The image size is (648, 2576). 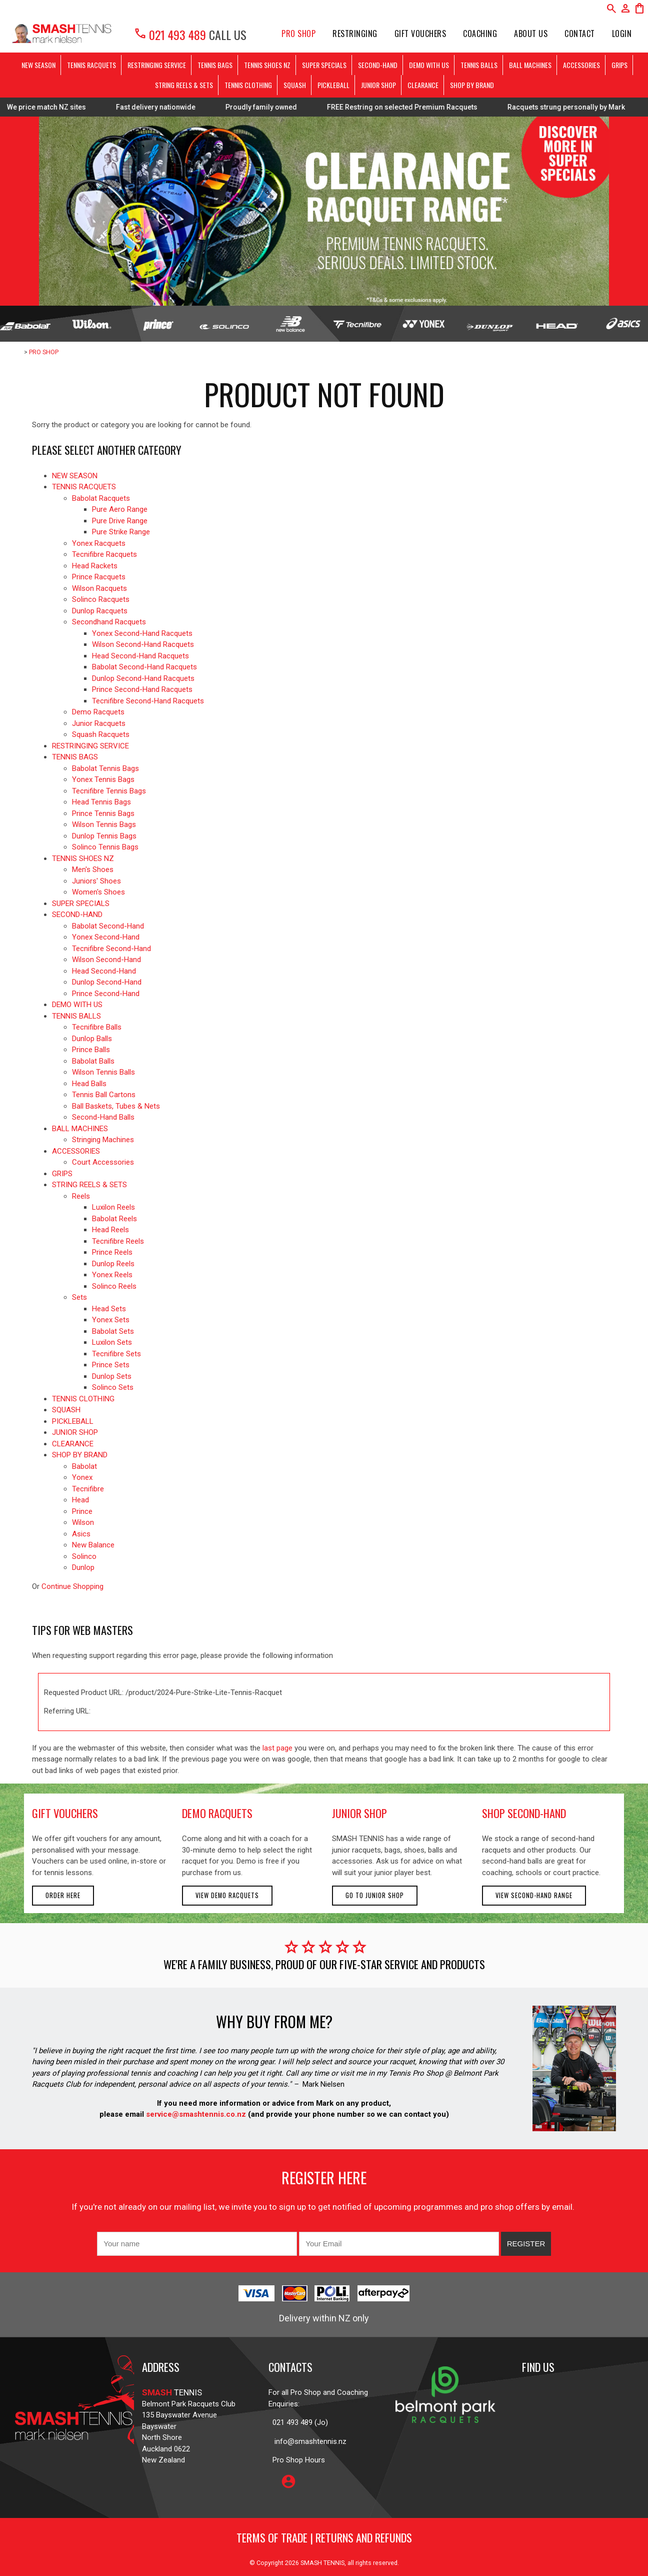 What do you see at coordinates (96, 881) in the screenshot?
I see `Juniors' Shoes` at bounding box center [96, 881].